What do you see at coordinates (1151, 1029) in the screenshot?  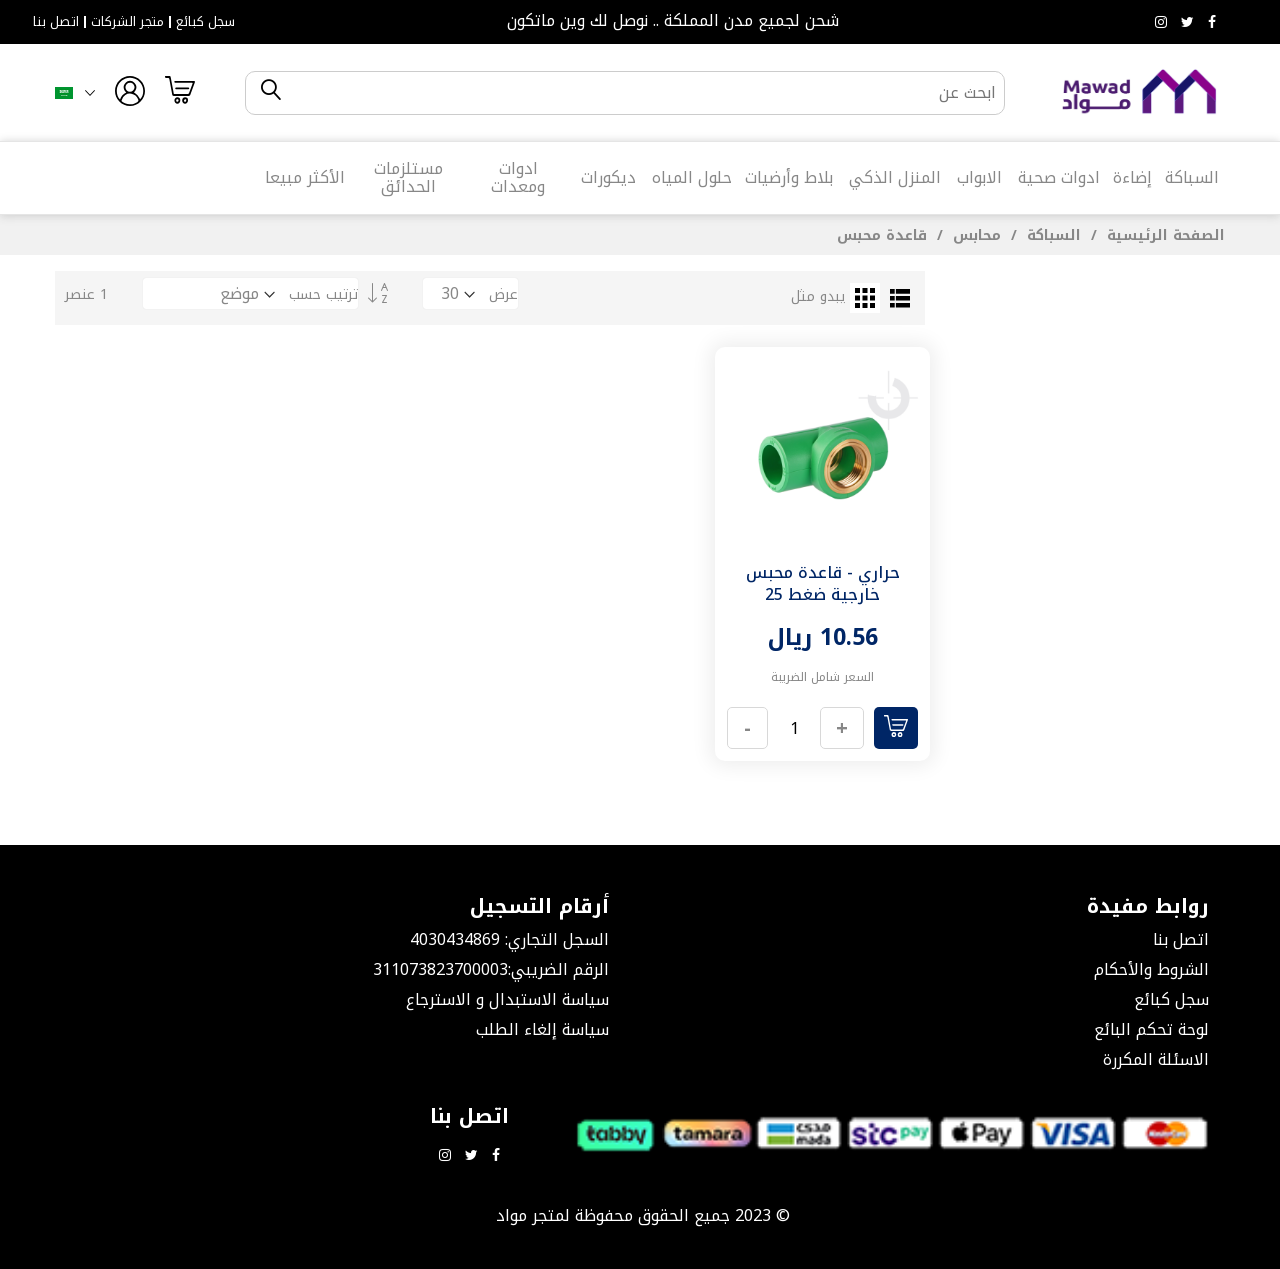 I see `لوحة تحكم البائع` at bounding box center [1151, 1029].